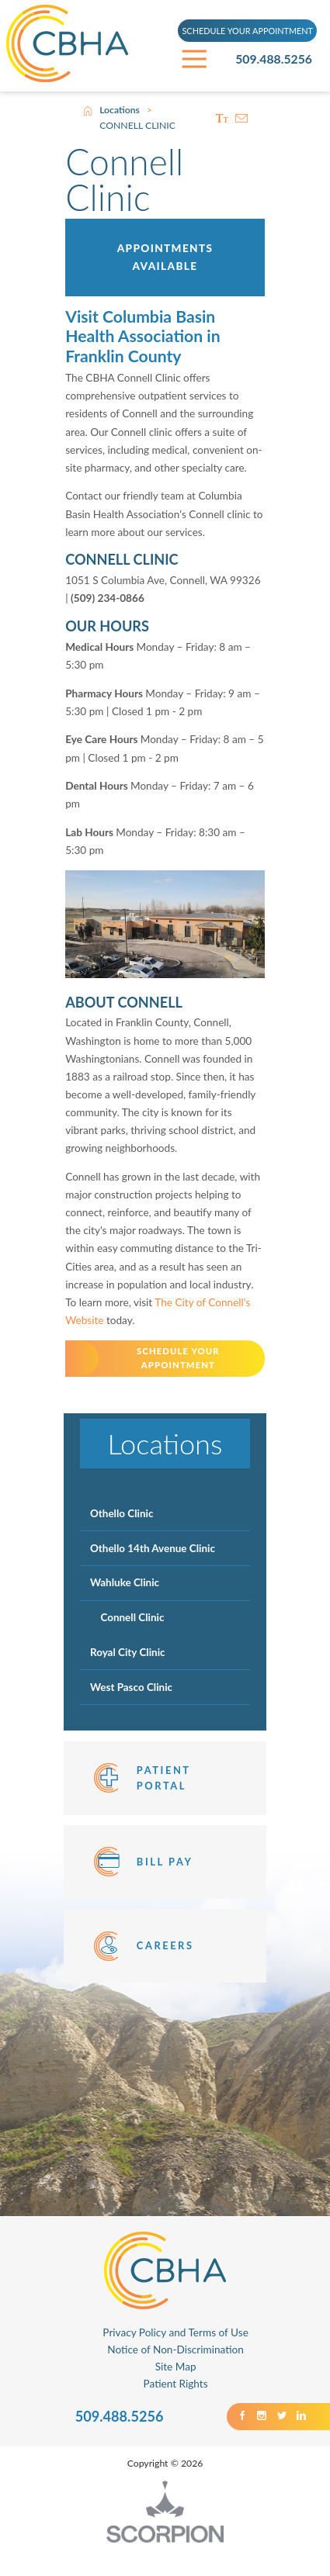  Describe the element at coordinates (176, 2407) in the screenshot. I see `Patient Rights` at that location.